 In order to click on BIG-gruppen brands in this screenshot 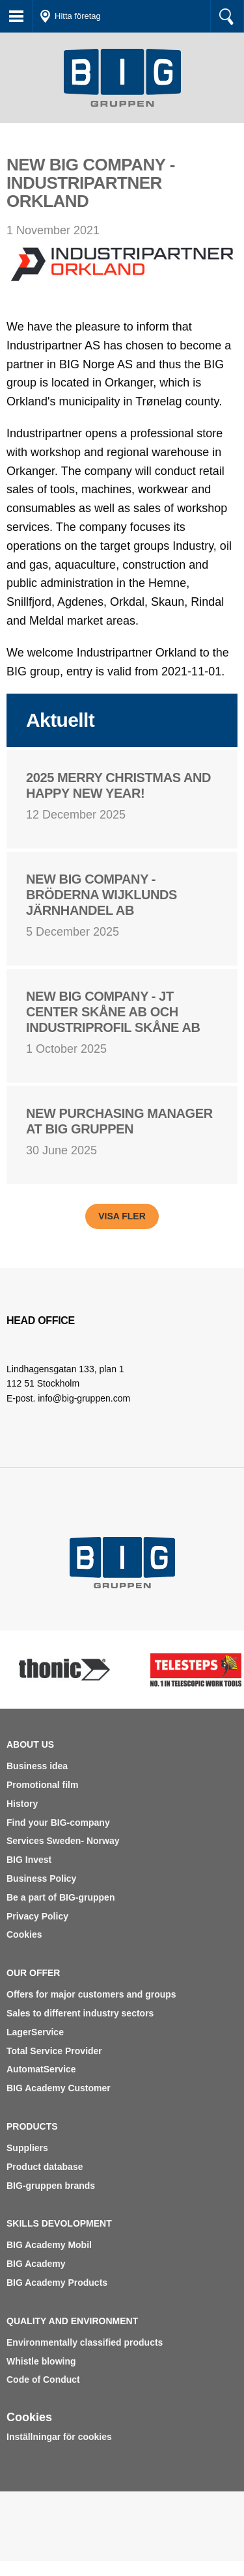, I will do `click(51, 2185)`.